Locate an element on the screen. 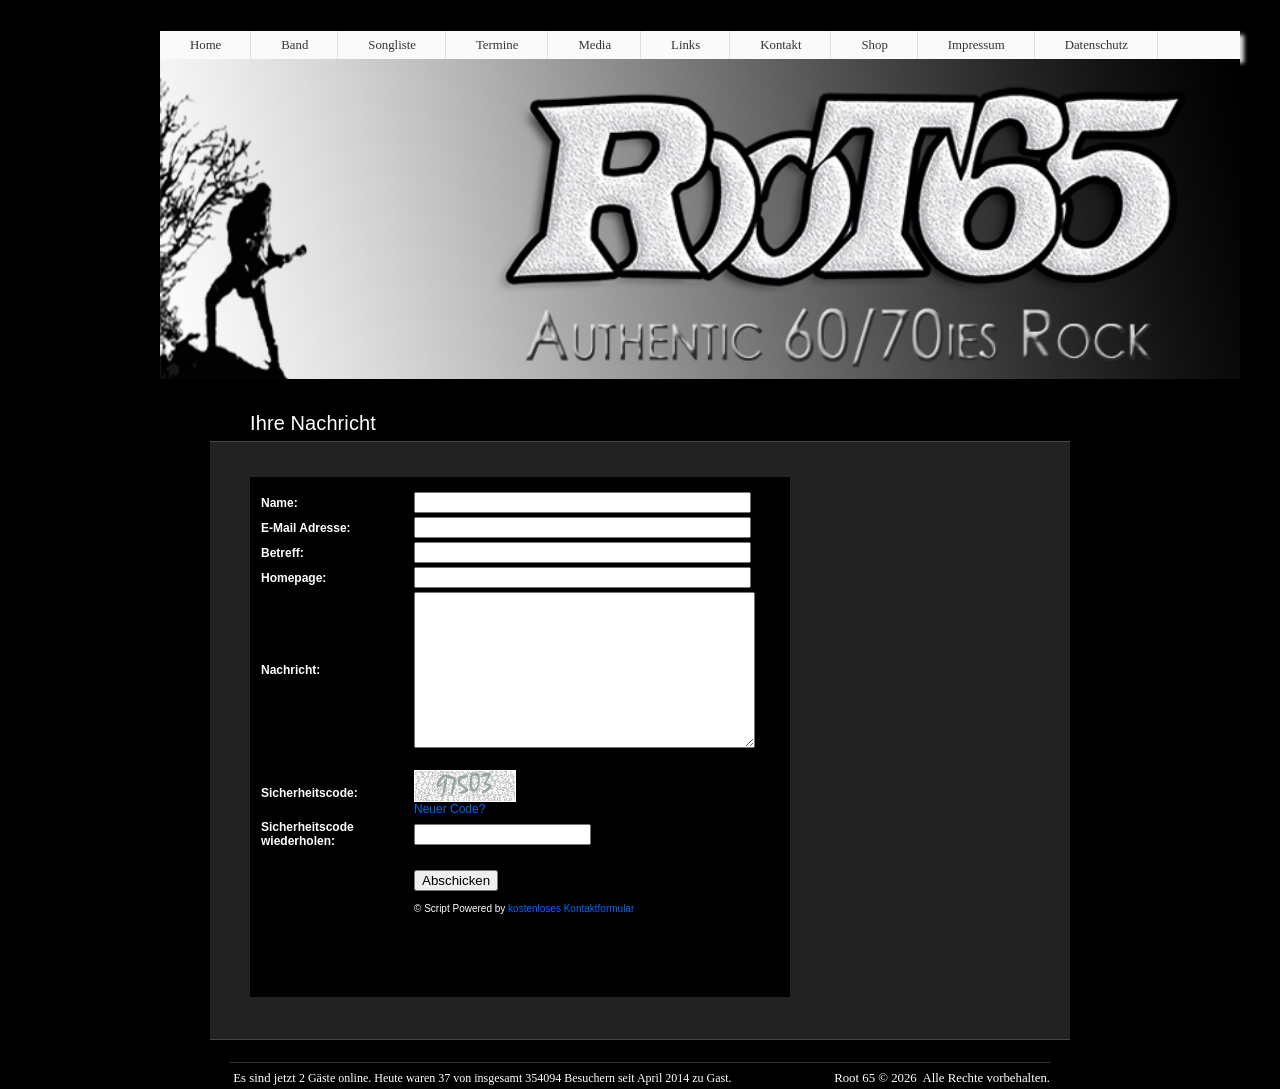 The height and width of the screenshot is (1089, 1280). Media is located at coordinates (594, 45).